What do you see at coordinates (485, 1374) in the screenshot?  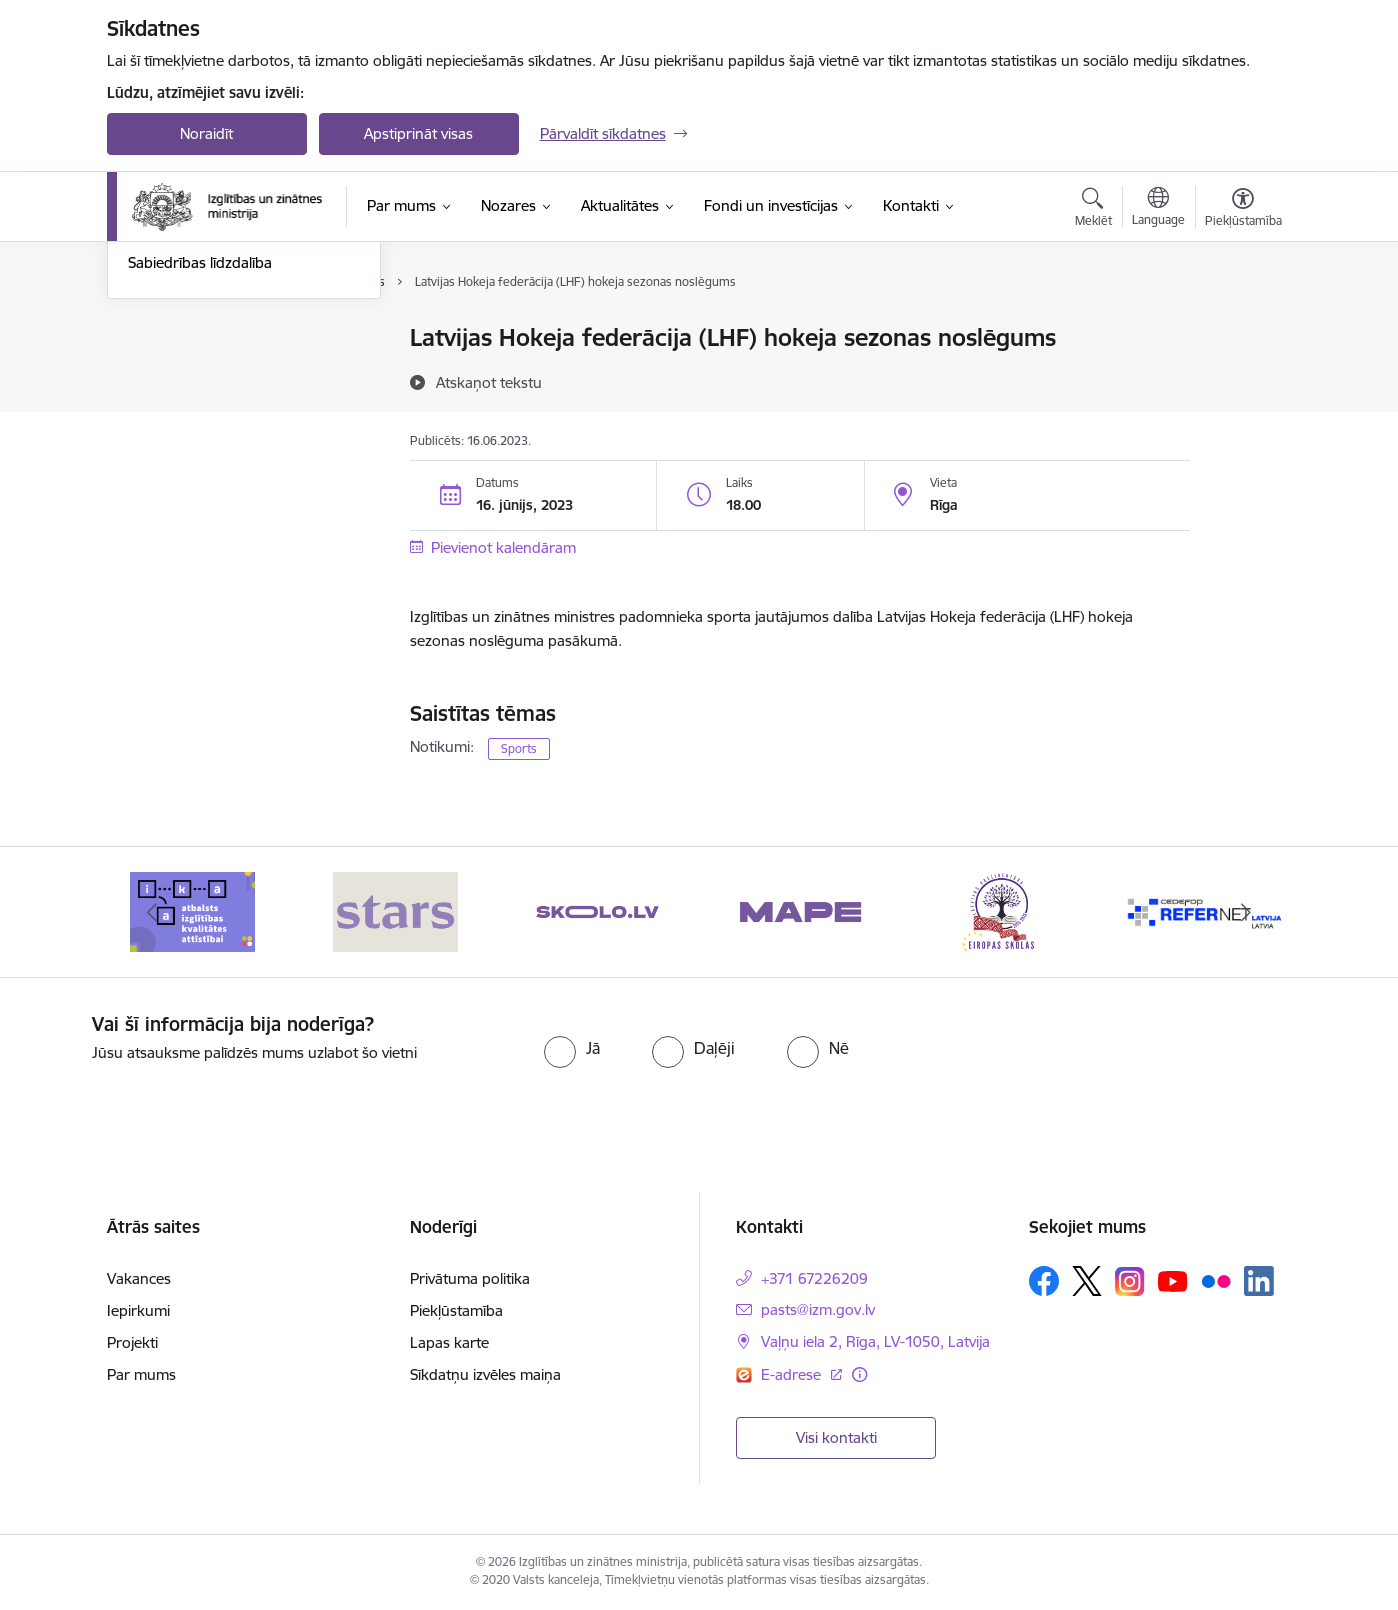 I see `Sīkdatņu izvēles maiņa` at bounding box center [485, 1374].